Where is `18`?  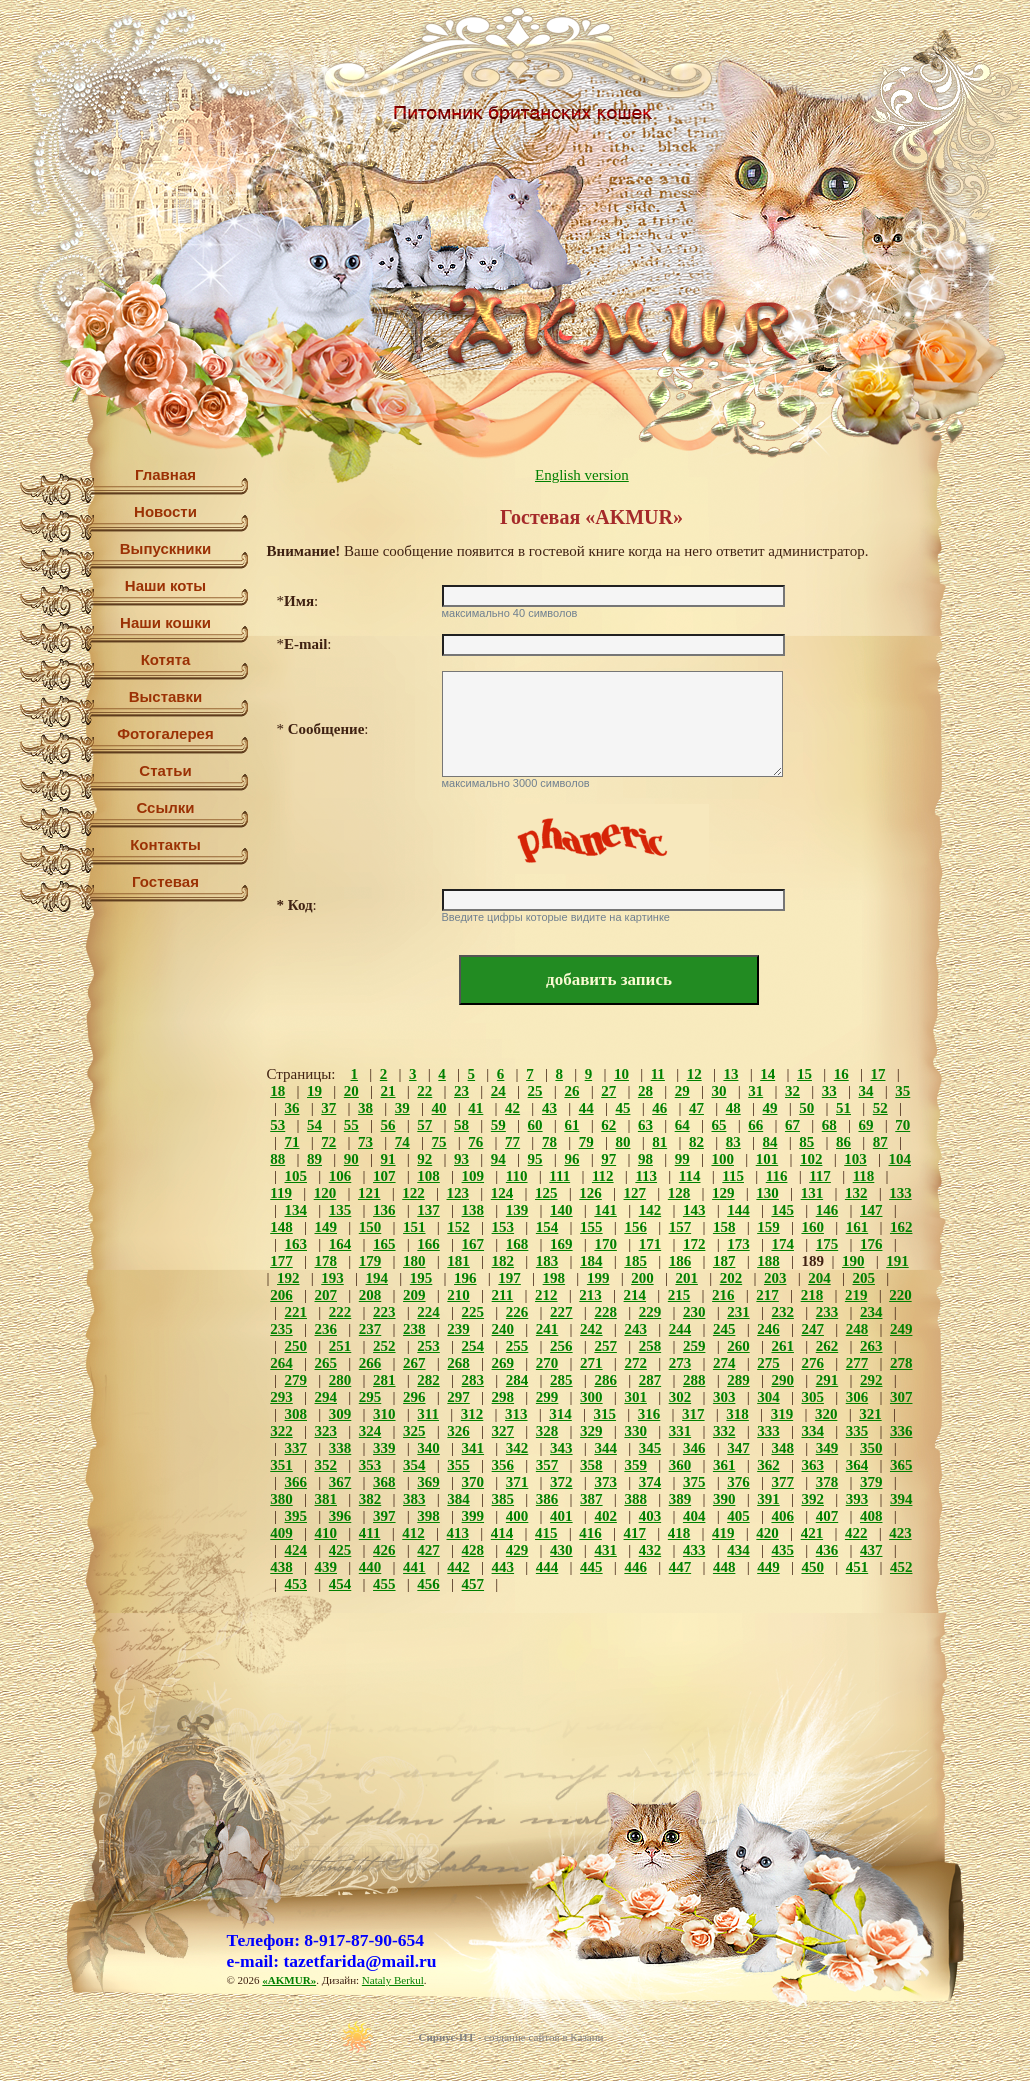 18 is located at coordinates (277, 1091).